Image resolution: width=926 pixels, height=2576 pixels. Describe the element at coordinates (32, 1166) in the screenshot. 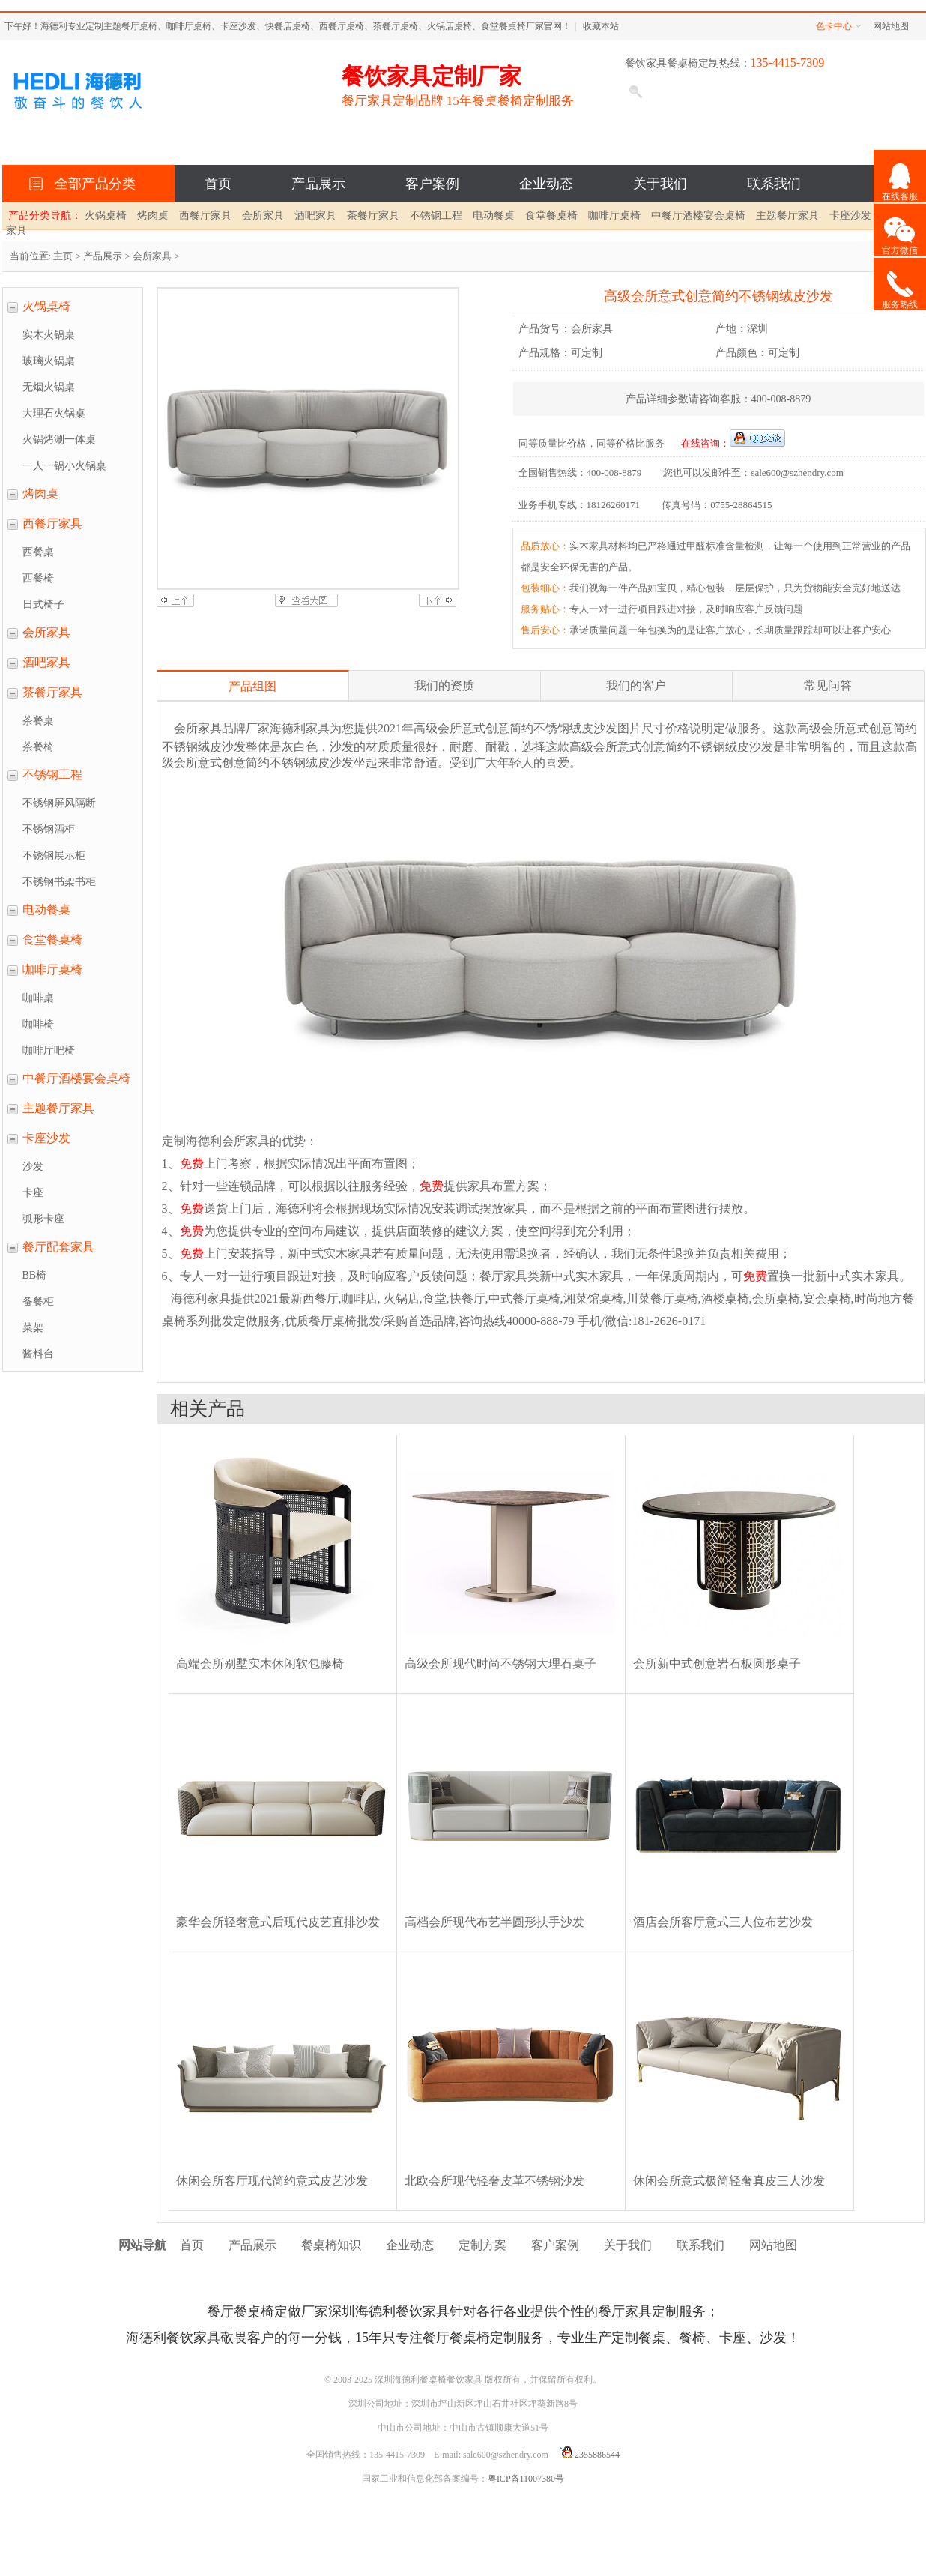

I see `沙发` at that location.